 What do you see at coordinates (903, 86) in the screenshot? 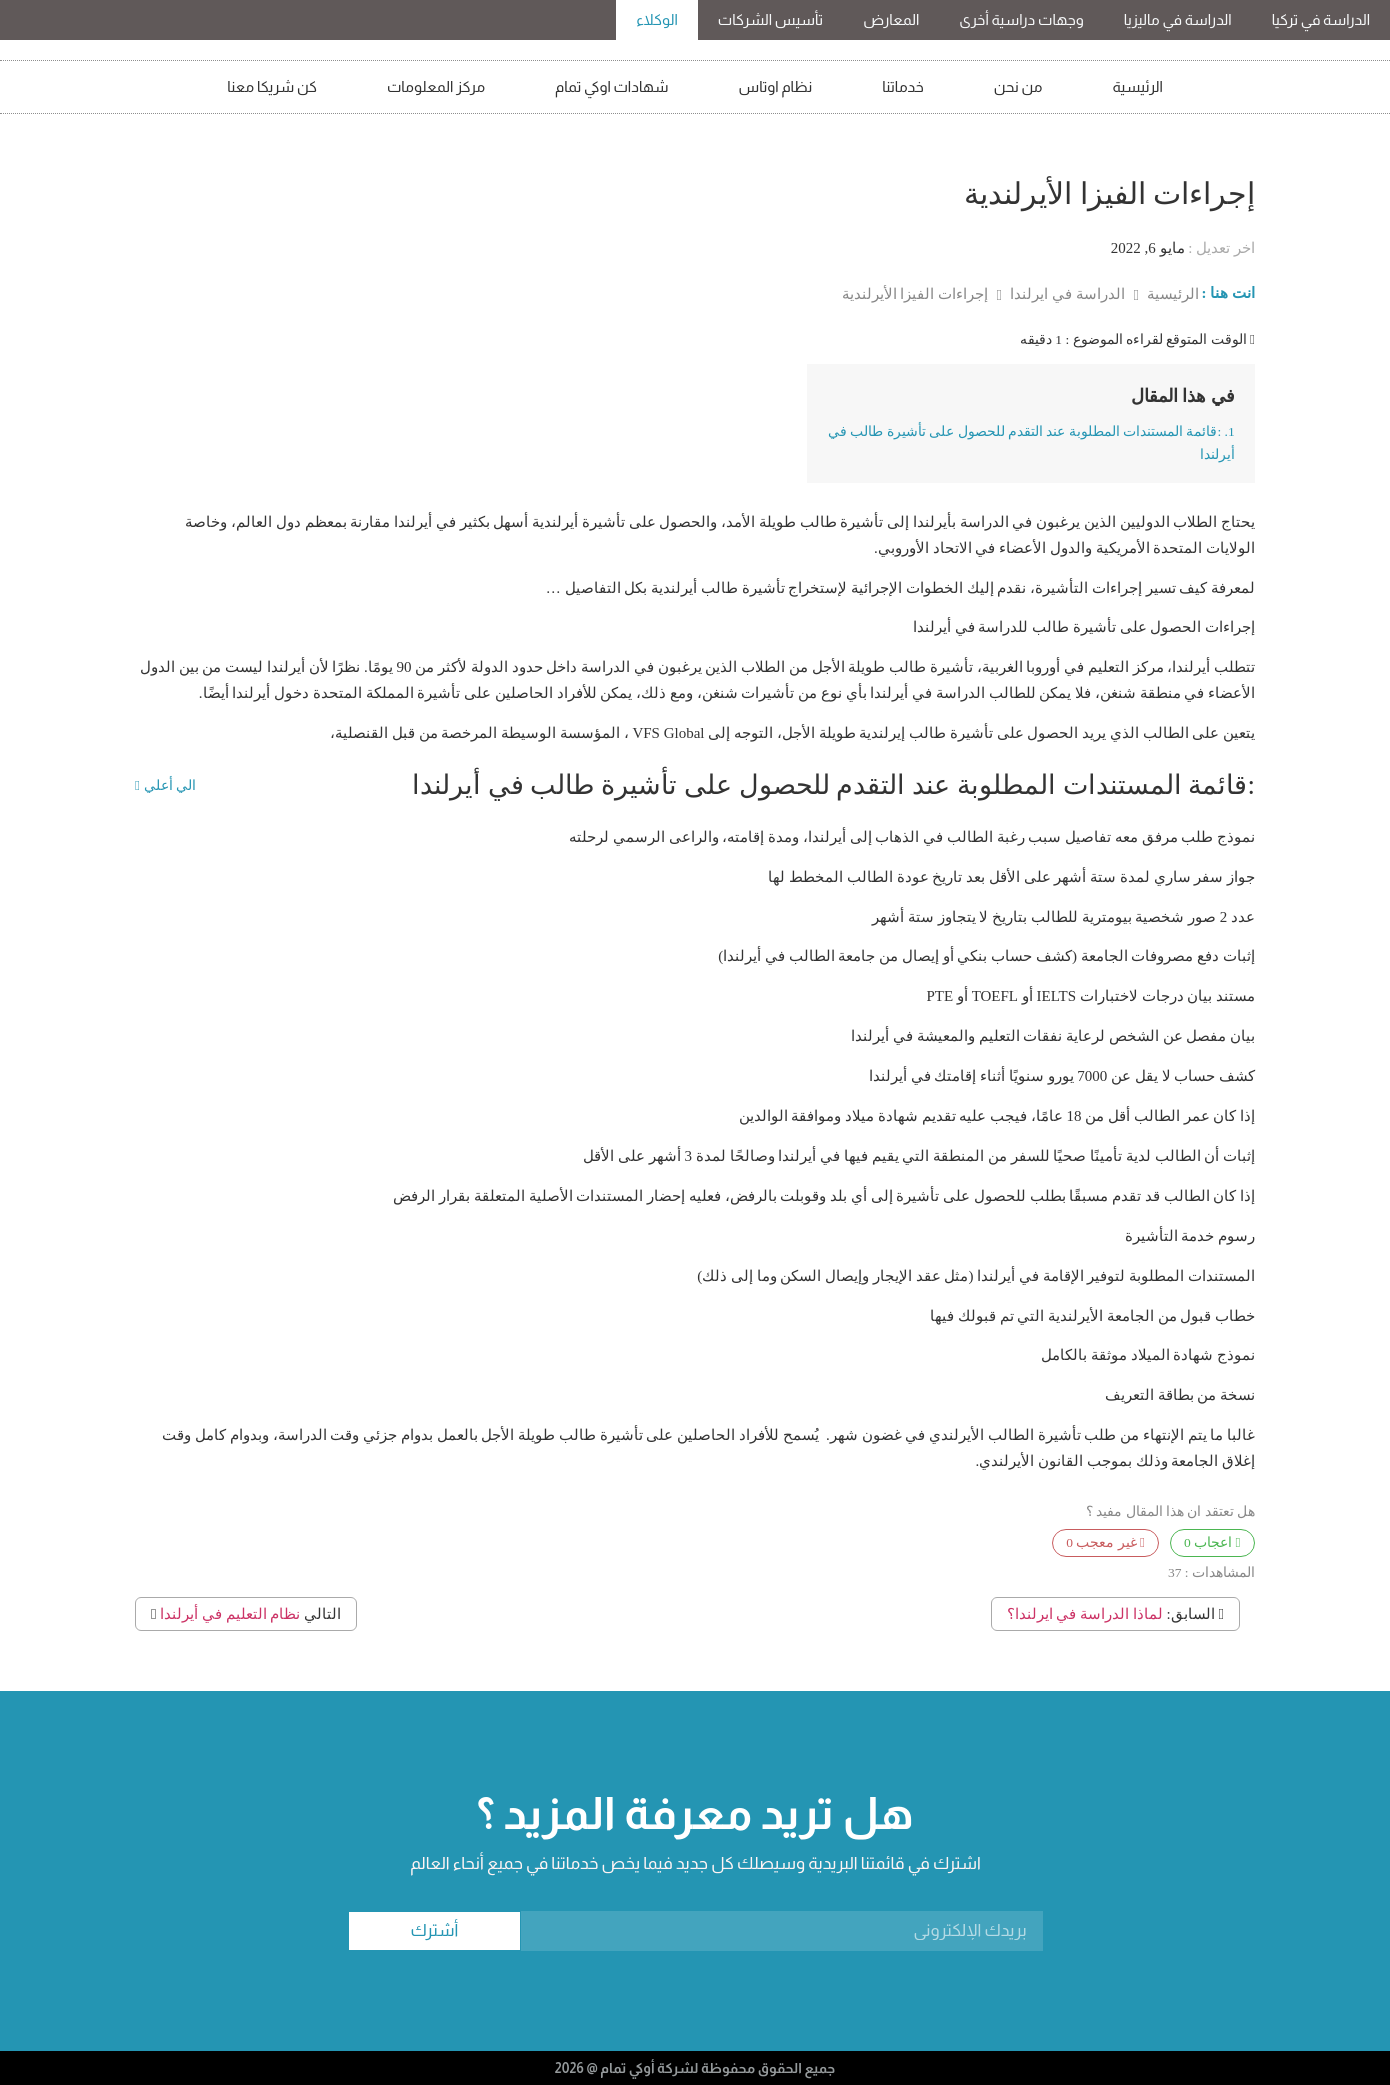
I see `خدماتنا` at bounding box center [903, 86].